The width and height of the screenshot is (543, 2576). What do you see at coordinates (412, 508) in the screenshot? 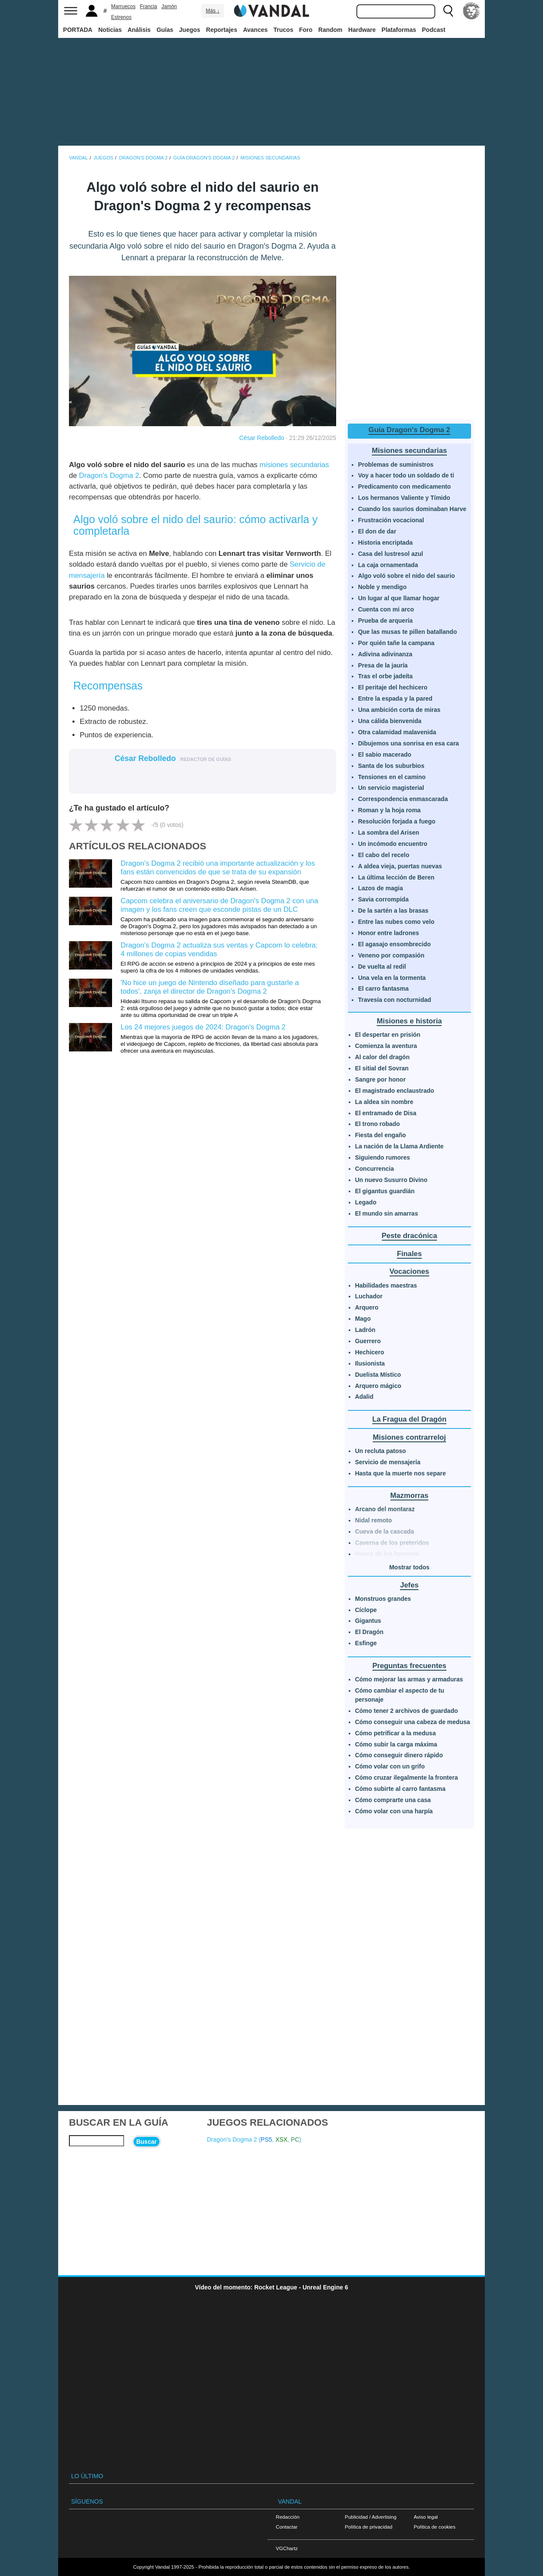
I see `Cuando los saurios dominaban Harve` at bounding box center [412, 508].